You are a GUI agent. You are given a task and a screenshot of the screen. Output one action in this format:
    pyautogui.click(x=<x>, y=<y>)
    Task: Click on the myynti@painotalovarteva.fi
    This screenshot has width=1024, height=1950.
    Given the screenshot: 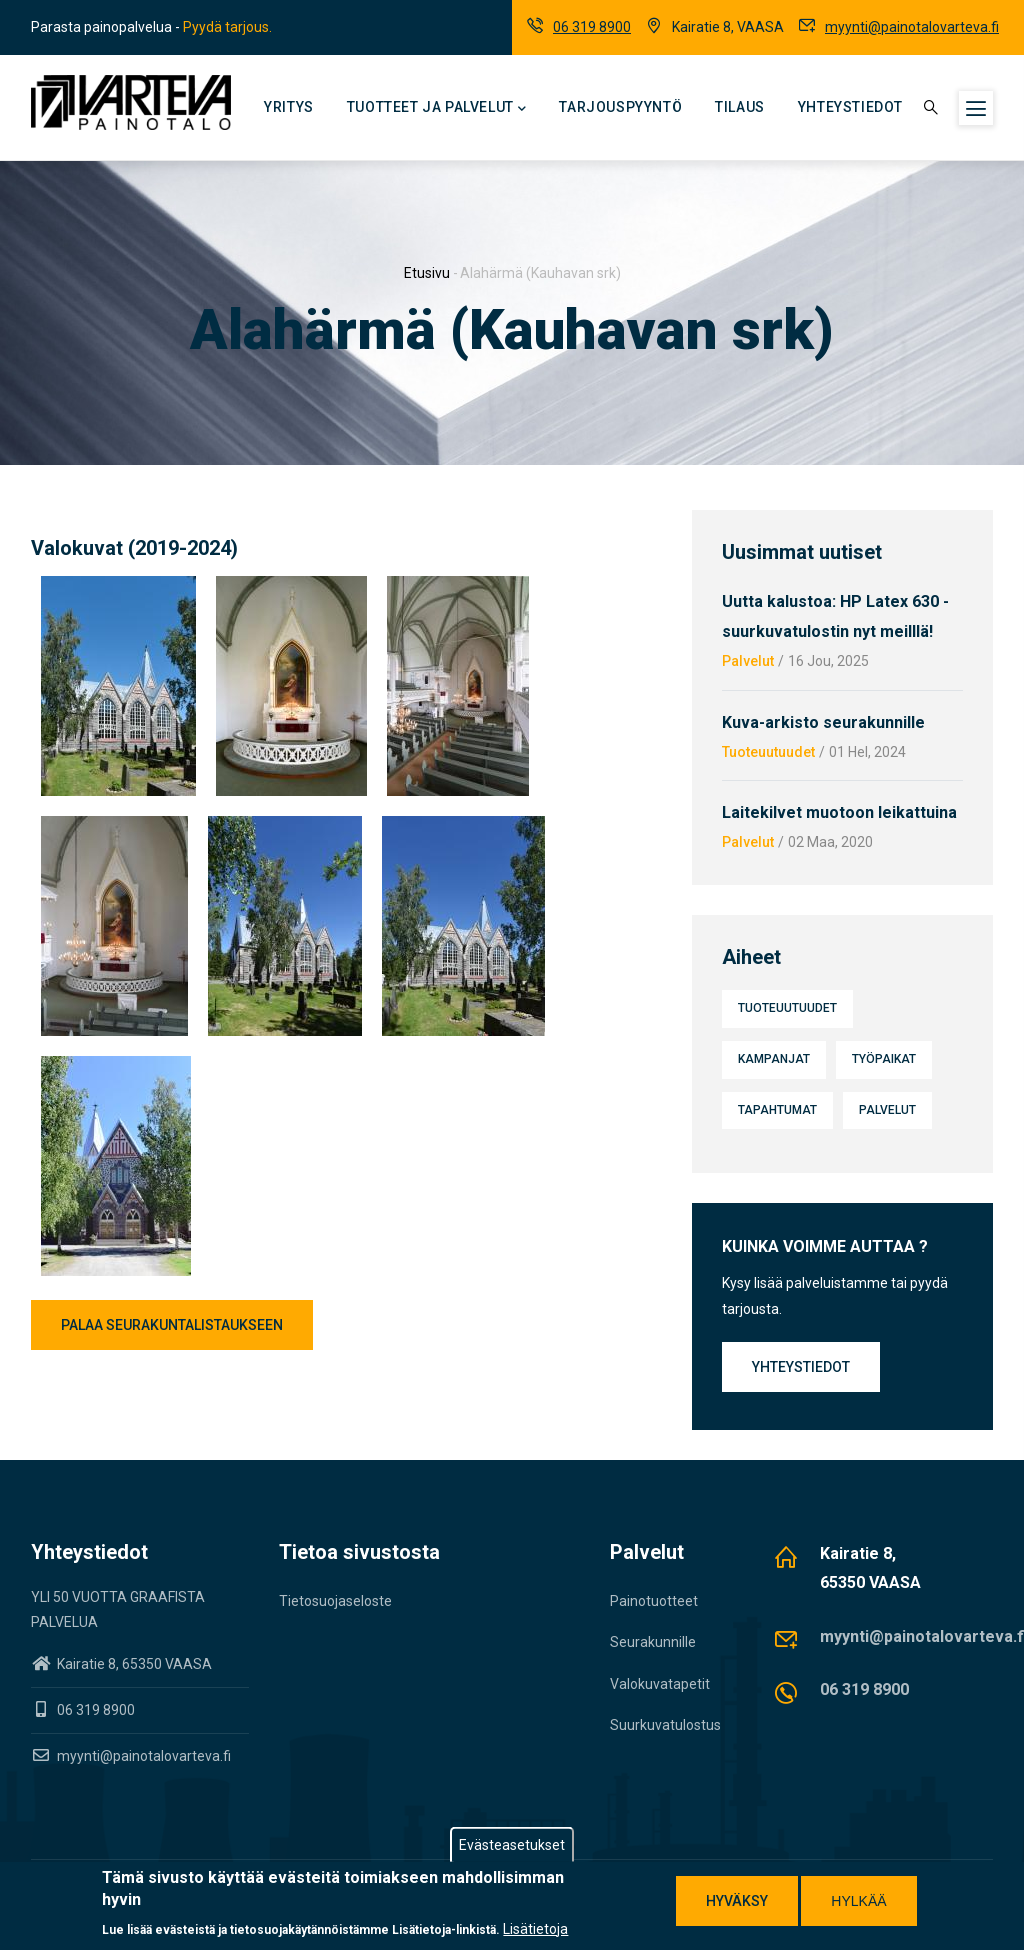 What is the action you would take?
    pyautogui.click(x=912, y=27)
    